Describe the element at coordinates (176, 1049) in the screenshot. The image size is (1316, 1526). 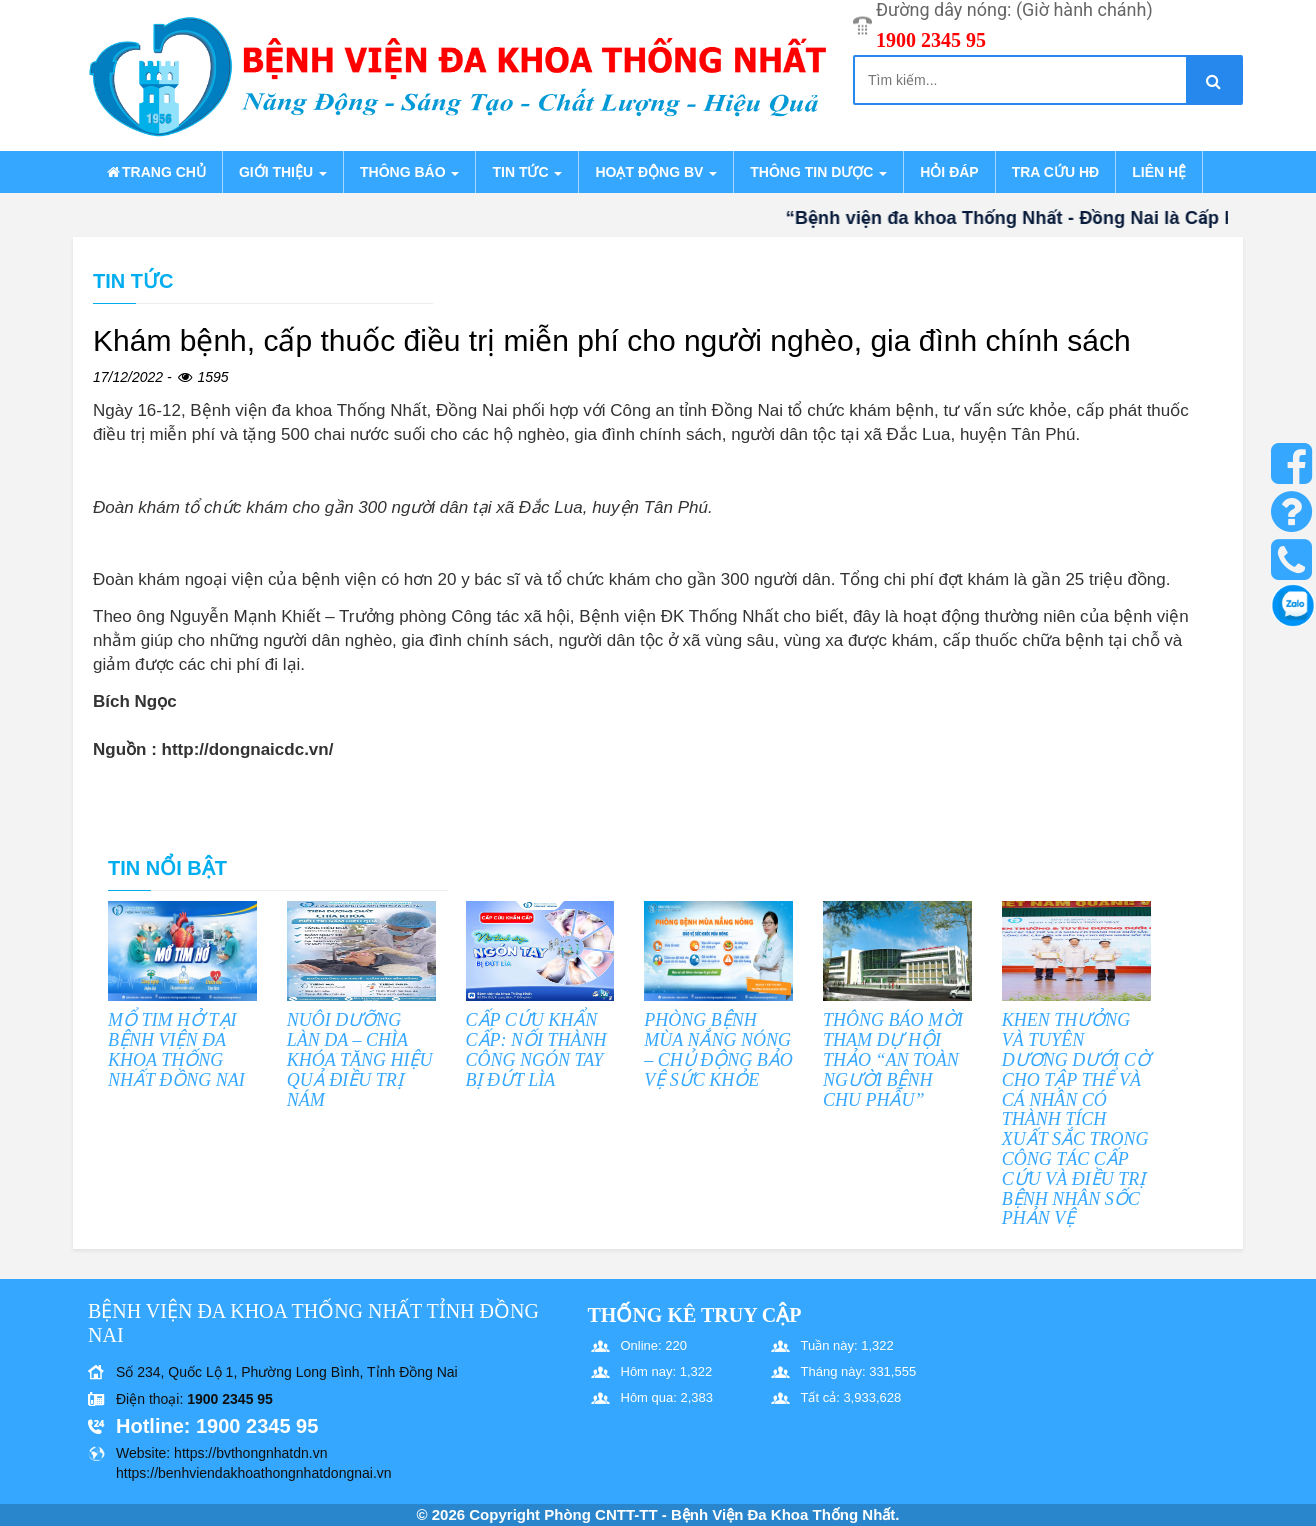
I see `MỔ TIM HỞ TẠI BỆNH VIỆN ĐA KHOA THỐNG NHẤT ĐỒNG NAI` at that location.